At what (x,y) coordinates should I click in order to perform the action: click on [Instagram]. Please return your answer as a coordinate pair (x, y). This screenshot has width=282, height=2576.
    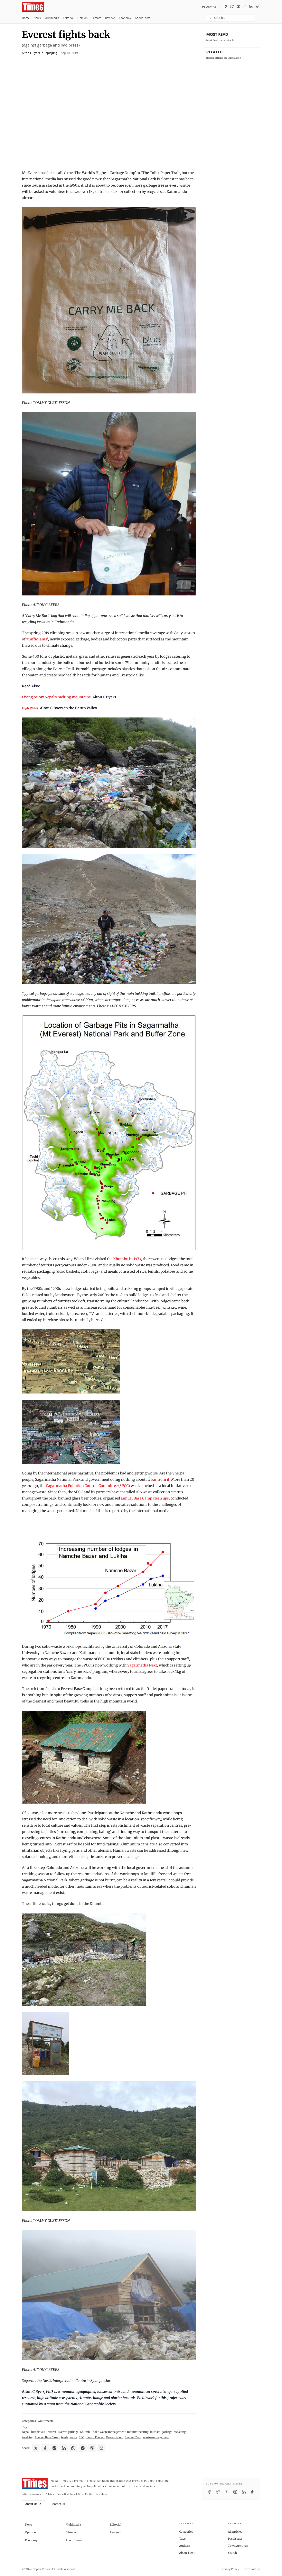
    Looking at the image, I should click on (245, 7).